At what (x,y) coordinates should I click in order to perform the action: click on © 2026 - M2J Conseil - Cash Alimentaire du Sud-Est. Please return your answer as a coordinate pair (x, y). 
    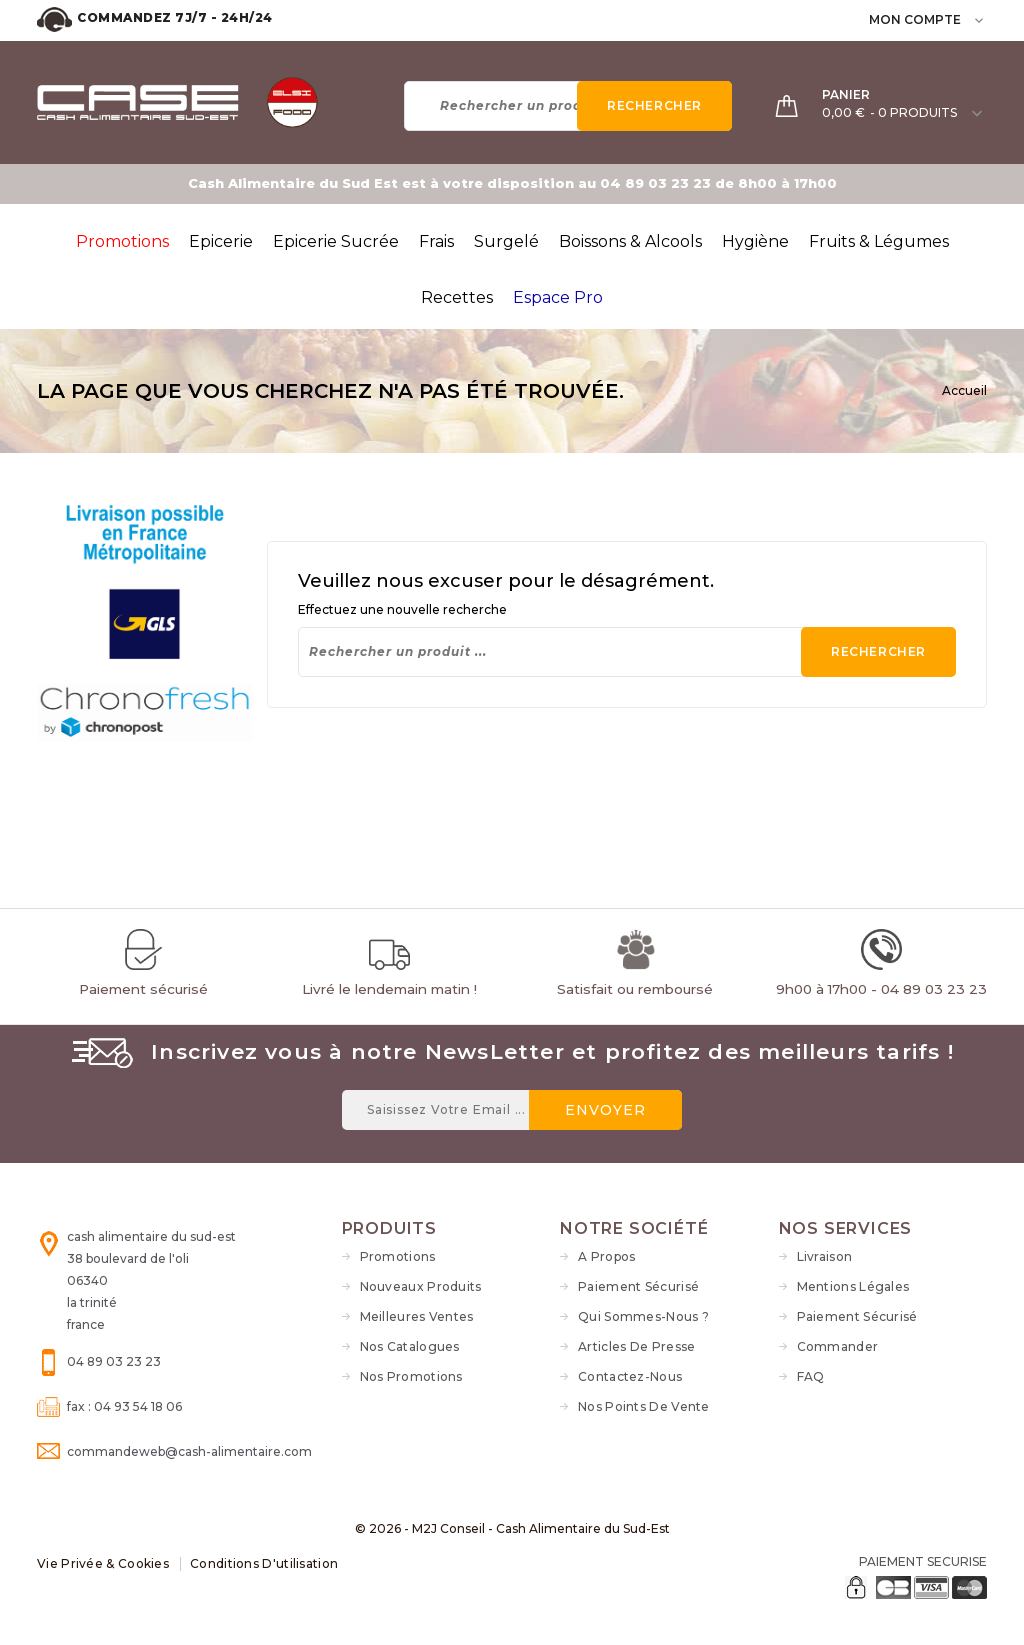
    Looking at the image, I should click on (512, 1528).